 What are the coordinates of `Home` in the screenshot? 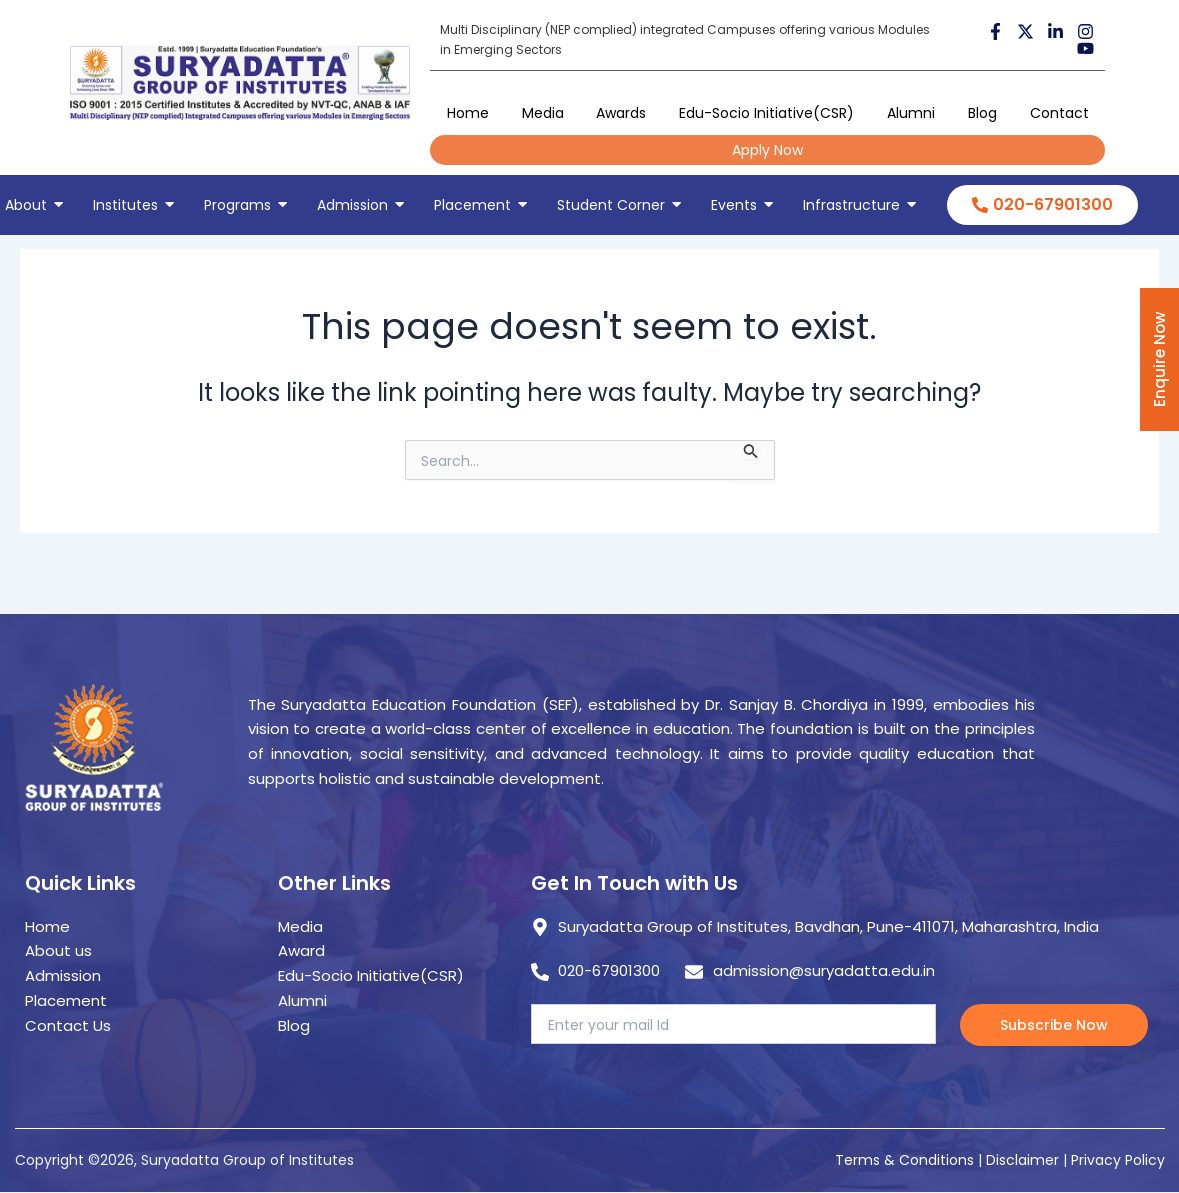 It's located at (468, 113).